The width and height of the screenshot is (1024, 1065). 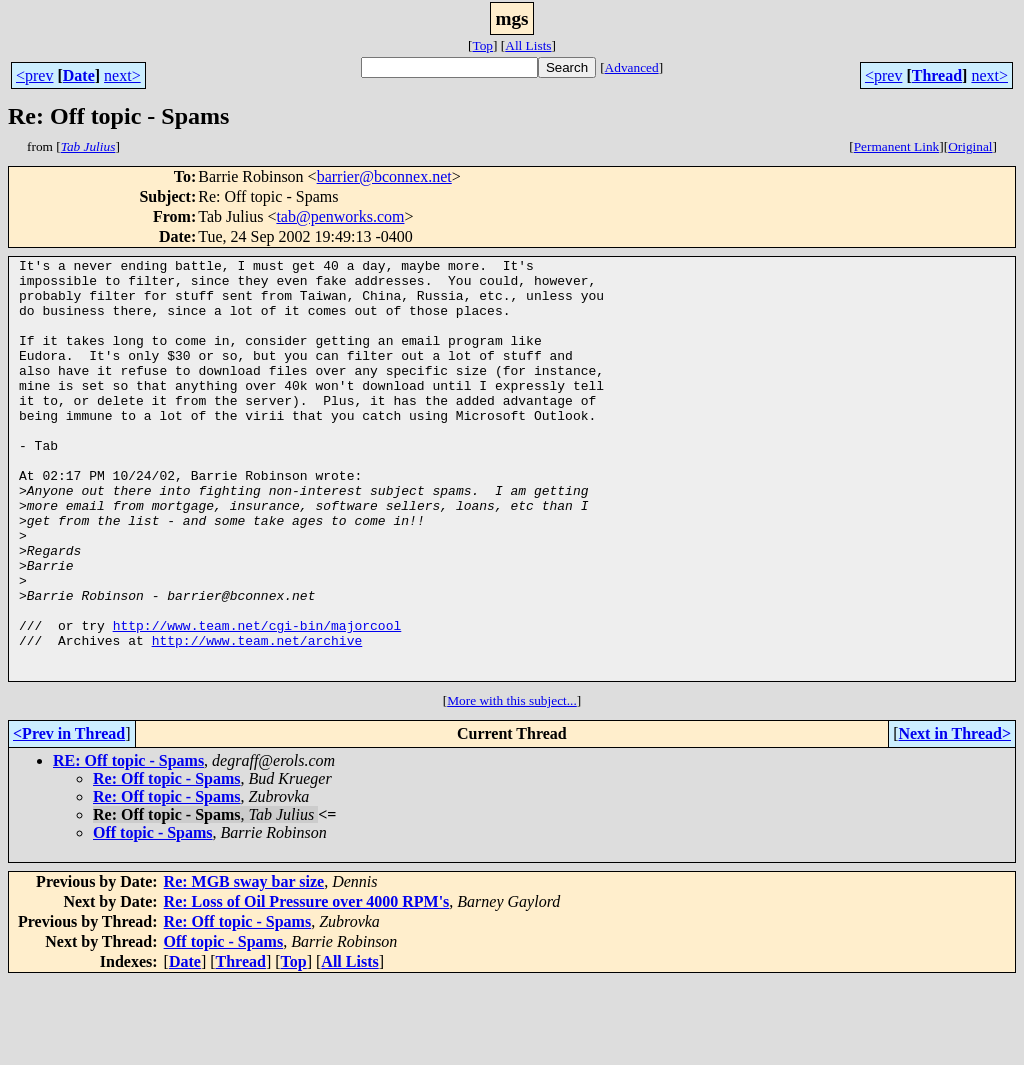 What do you see at coordinates (482, 45) in the screenshot?
I see `Top` at bounding box center [482, 45].